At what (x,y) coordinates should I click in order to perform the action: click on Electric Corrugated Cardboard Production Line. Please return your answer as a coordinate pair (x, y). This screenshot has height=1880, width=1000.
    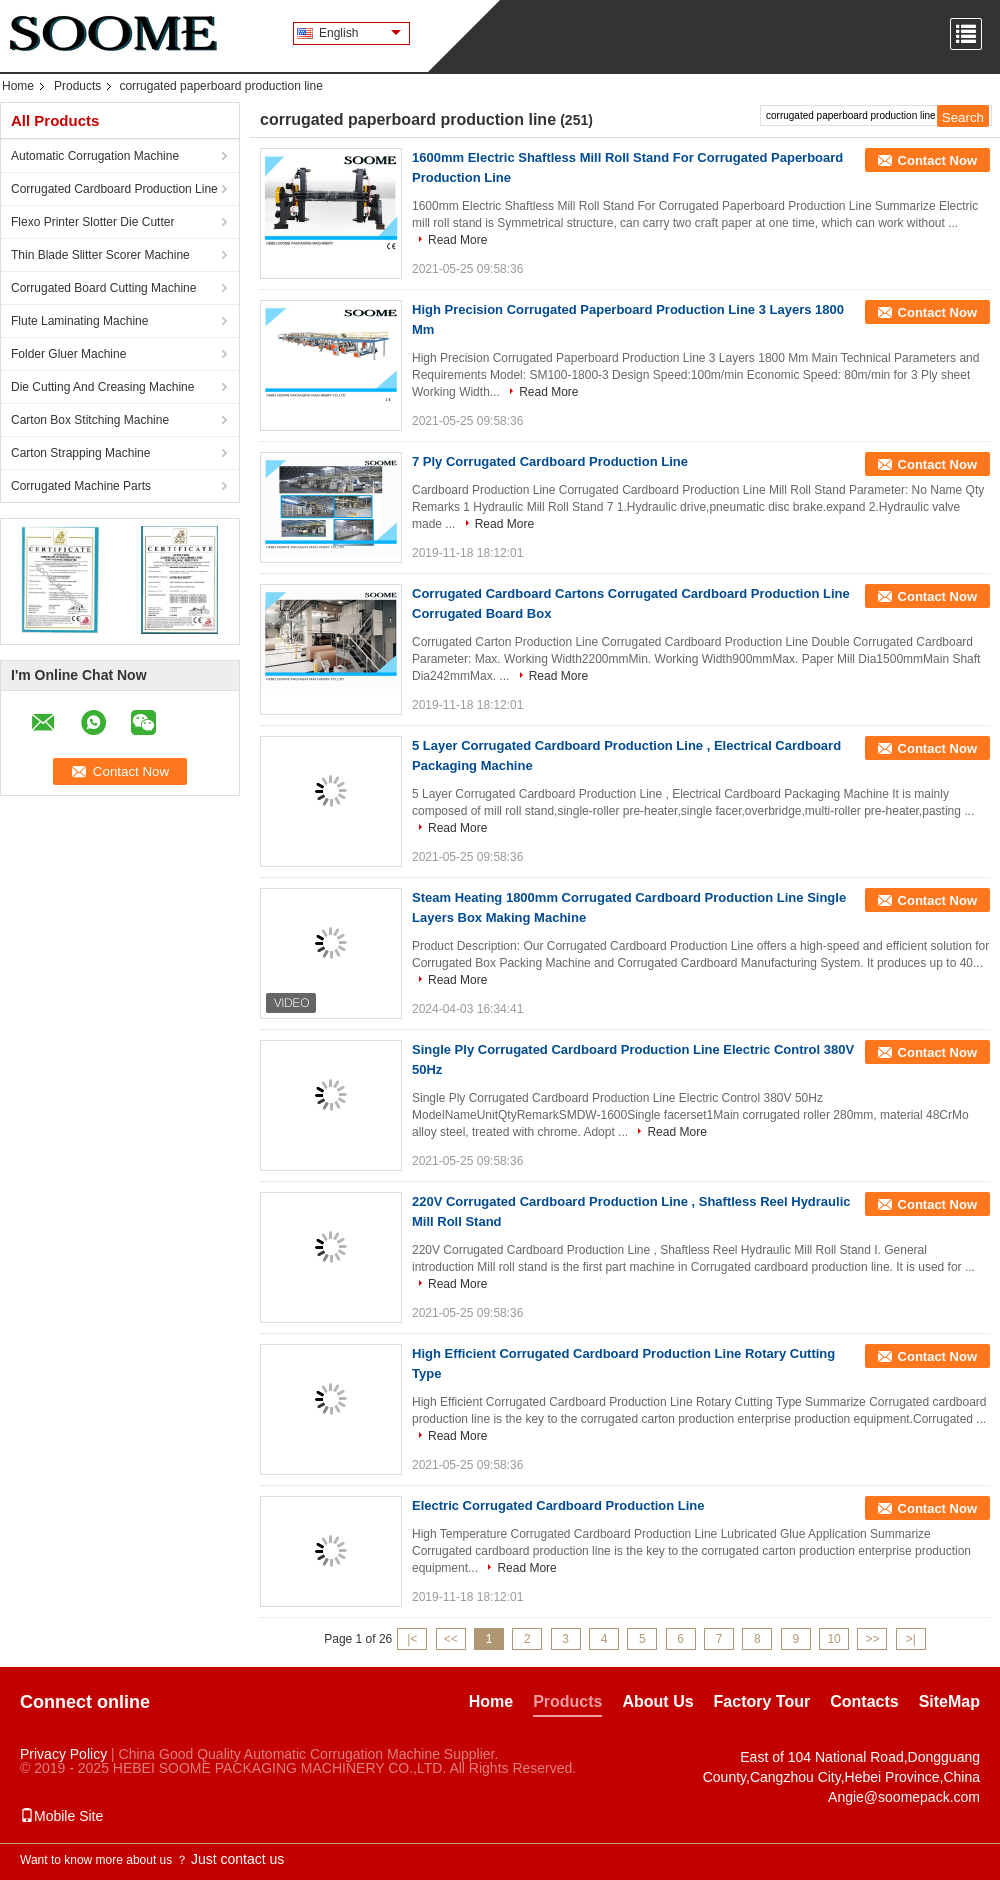
    Looking at the image, I should click on (558, 1505).